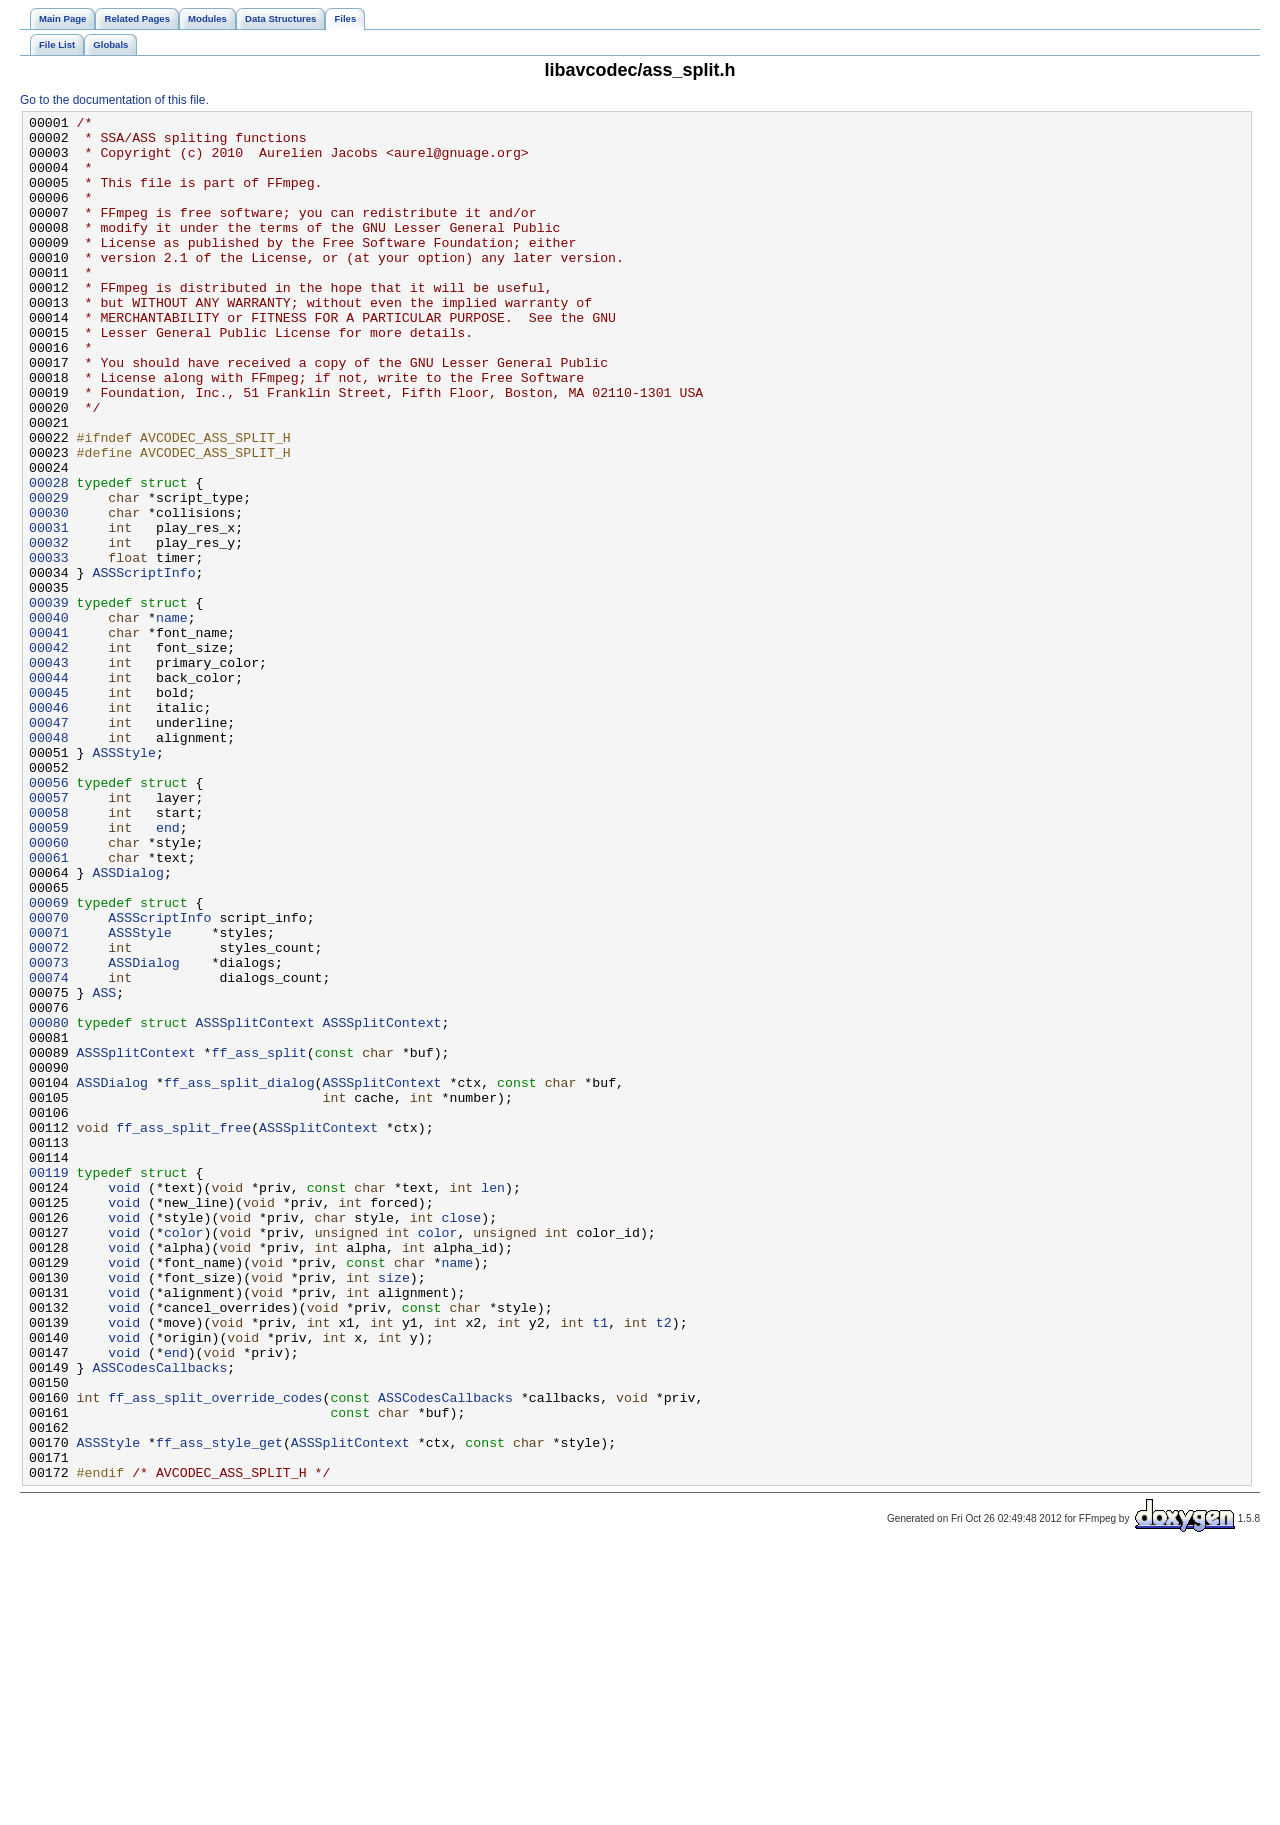 The width and height of the screenshot is (1280, 1825). What do you see at coordinates (49, 647) in the screenshot?
I see `00033` at bounding box center [49, 647].